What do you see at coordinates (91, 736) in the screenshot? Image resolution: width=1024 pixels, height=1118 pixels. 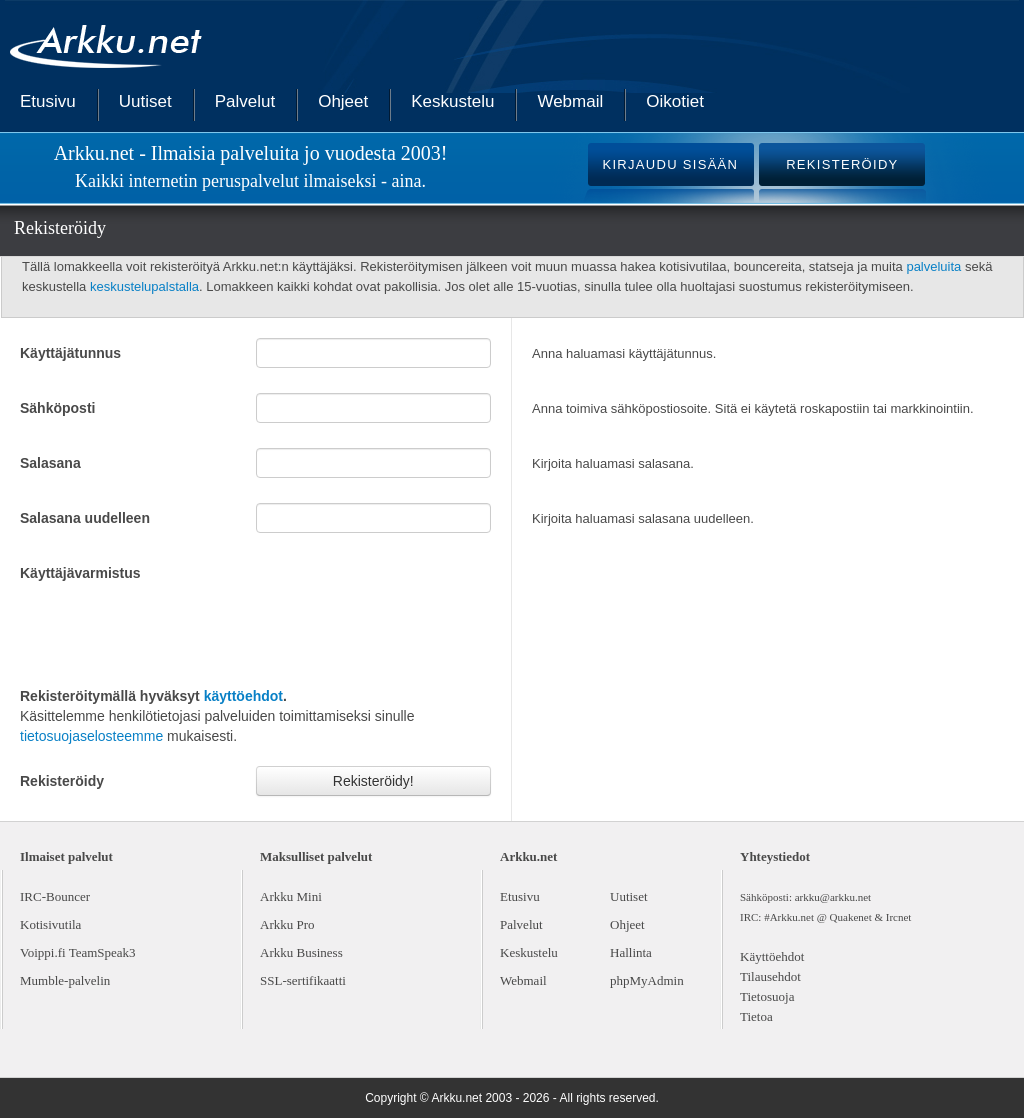 I see `tietosuojaselosteemme` at bounding box center [91, 736].